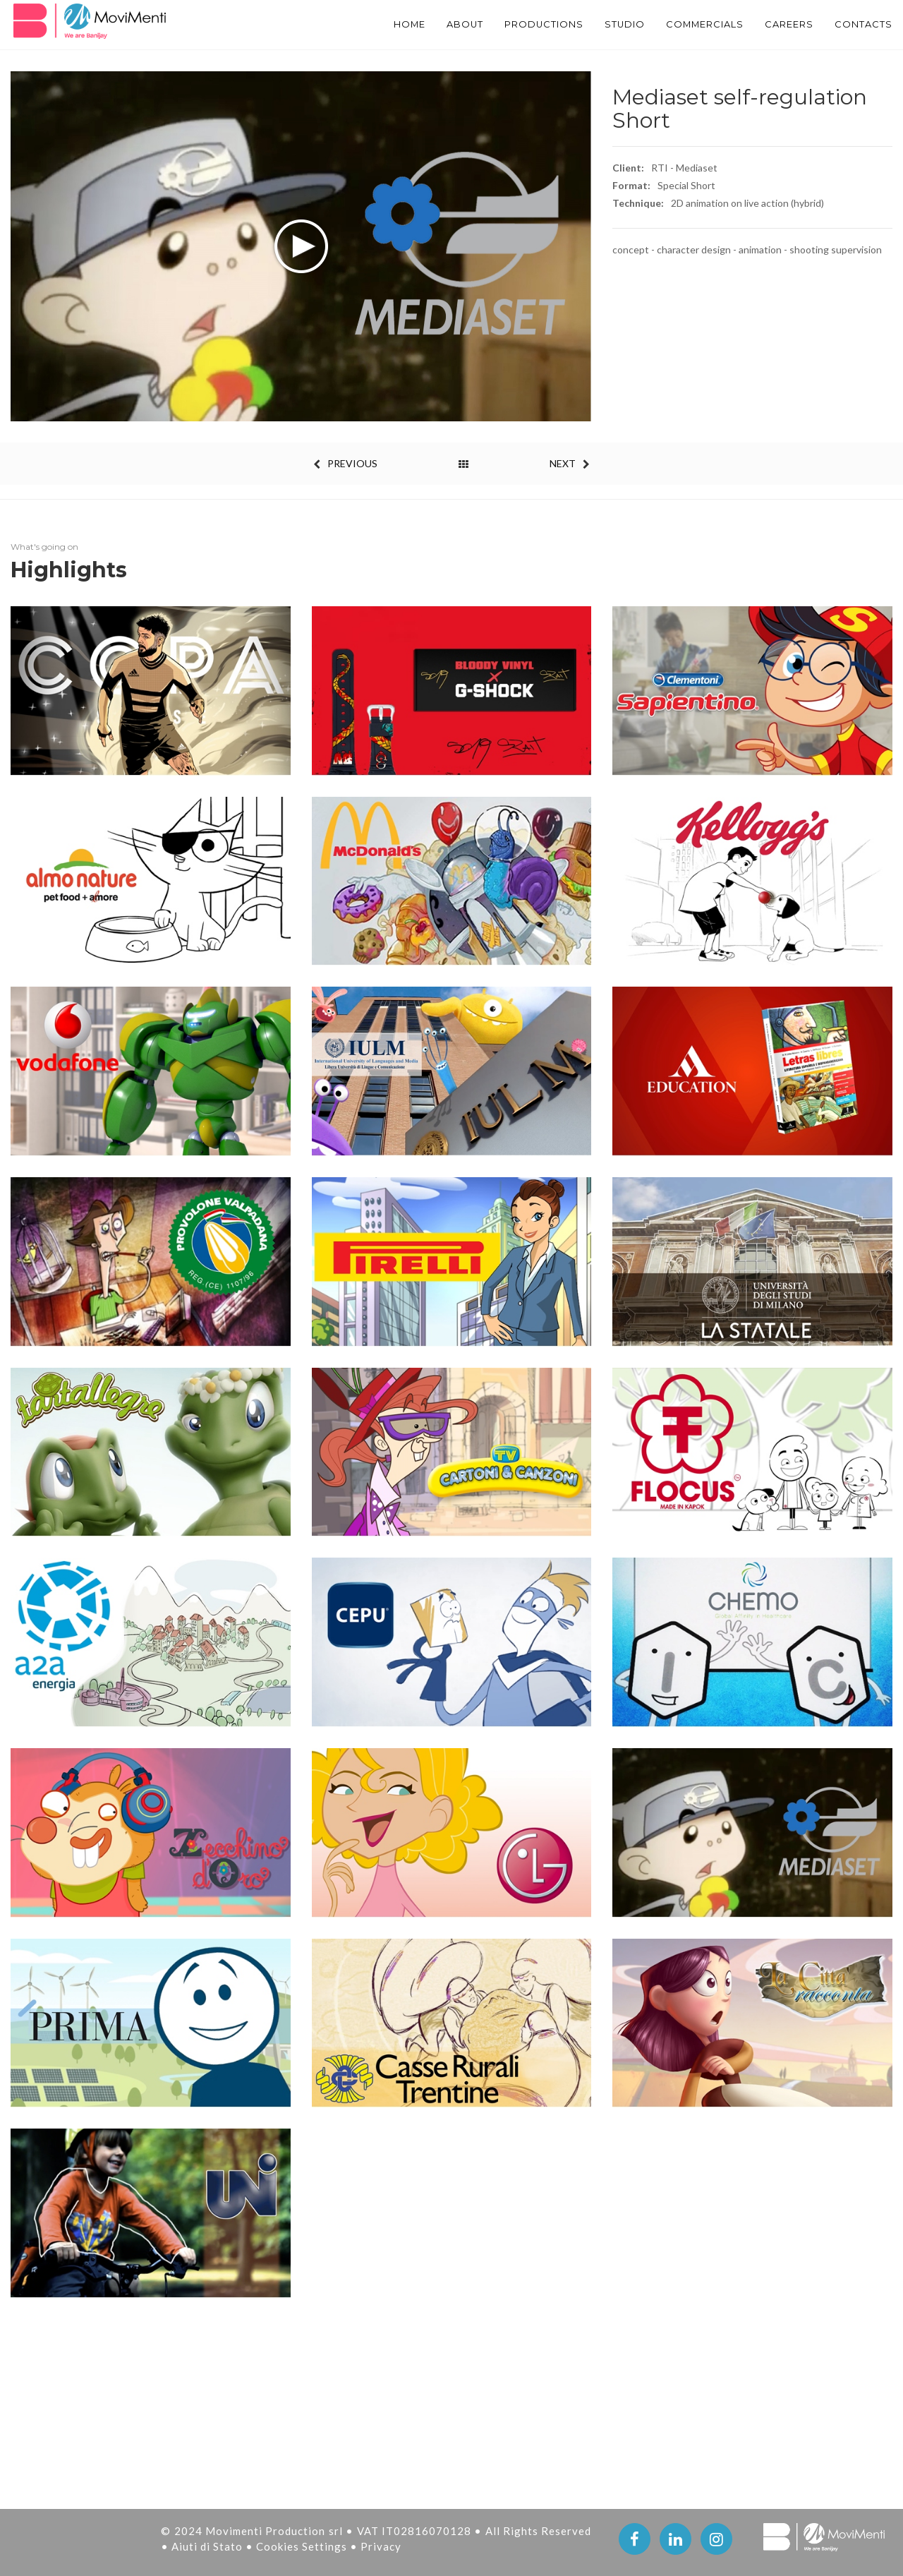  I want to click on Careers, so click(782, 24).